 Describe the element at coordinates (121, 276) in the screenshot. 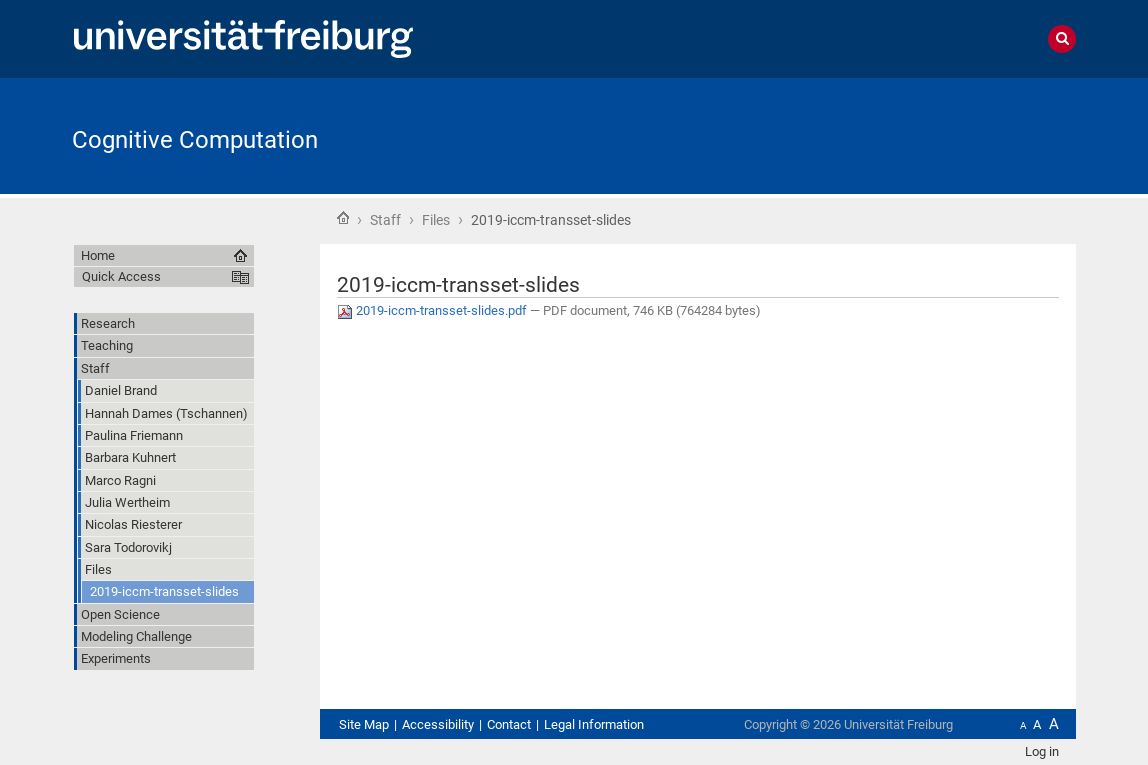

I see `Quick Access` at that location.